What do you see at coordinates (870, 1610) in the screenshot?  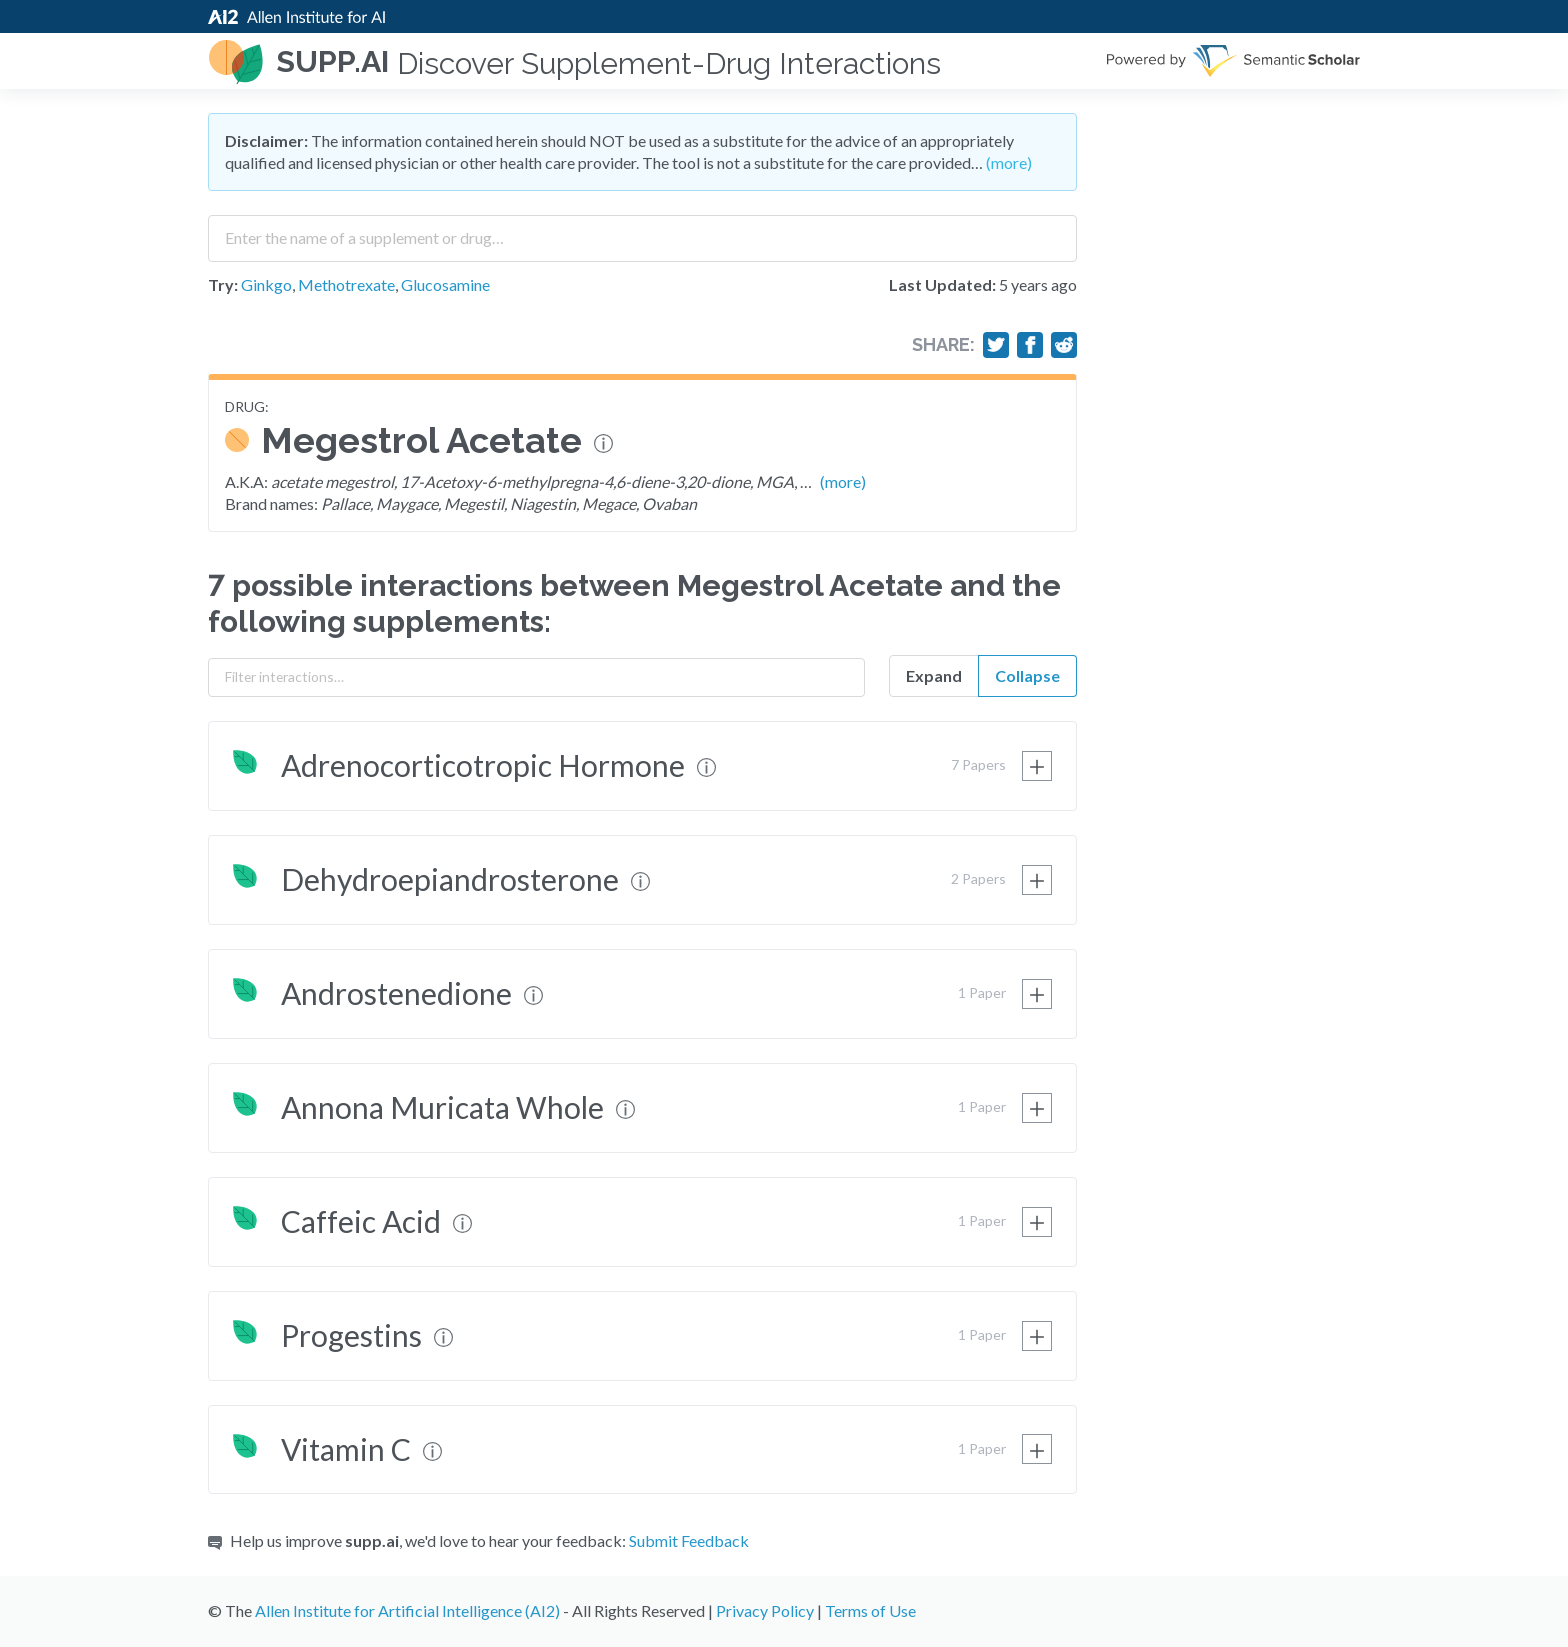 I see `Terms of Use` at bounding box center [870, 1610].